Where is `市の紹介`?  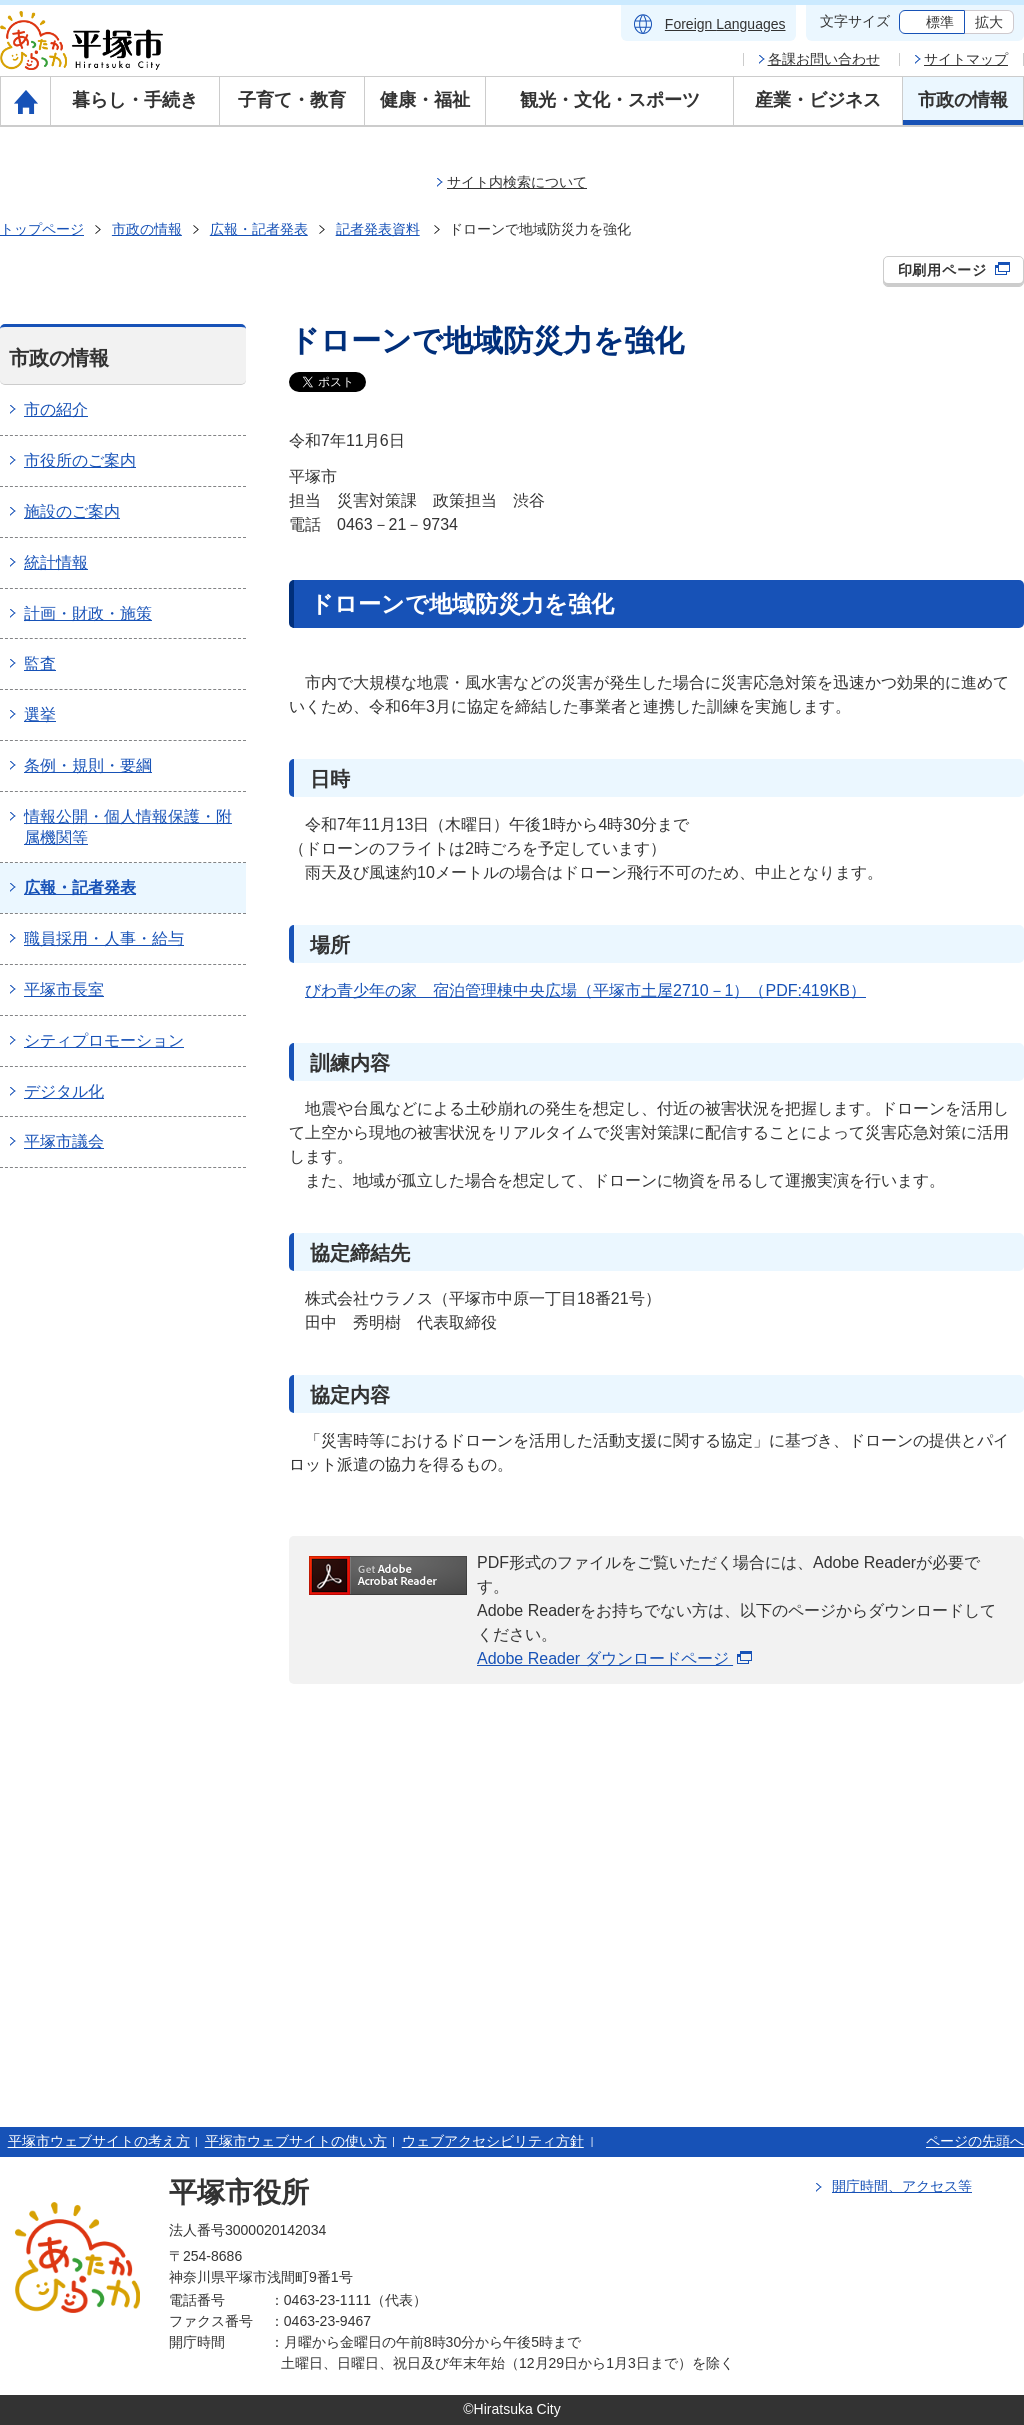 市の紹介 is located at coordinates (56, 409).